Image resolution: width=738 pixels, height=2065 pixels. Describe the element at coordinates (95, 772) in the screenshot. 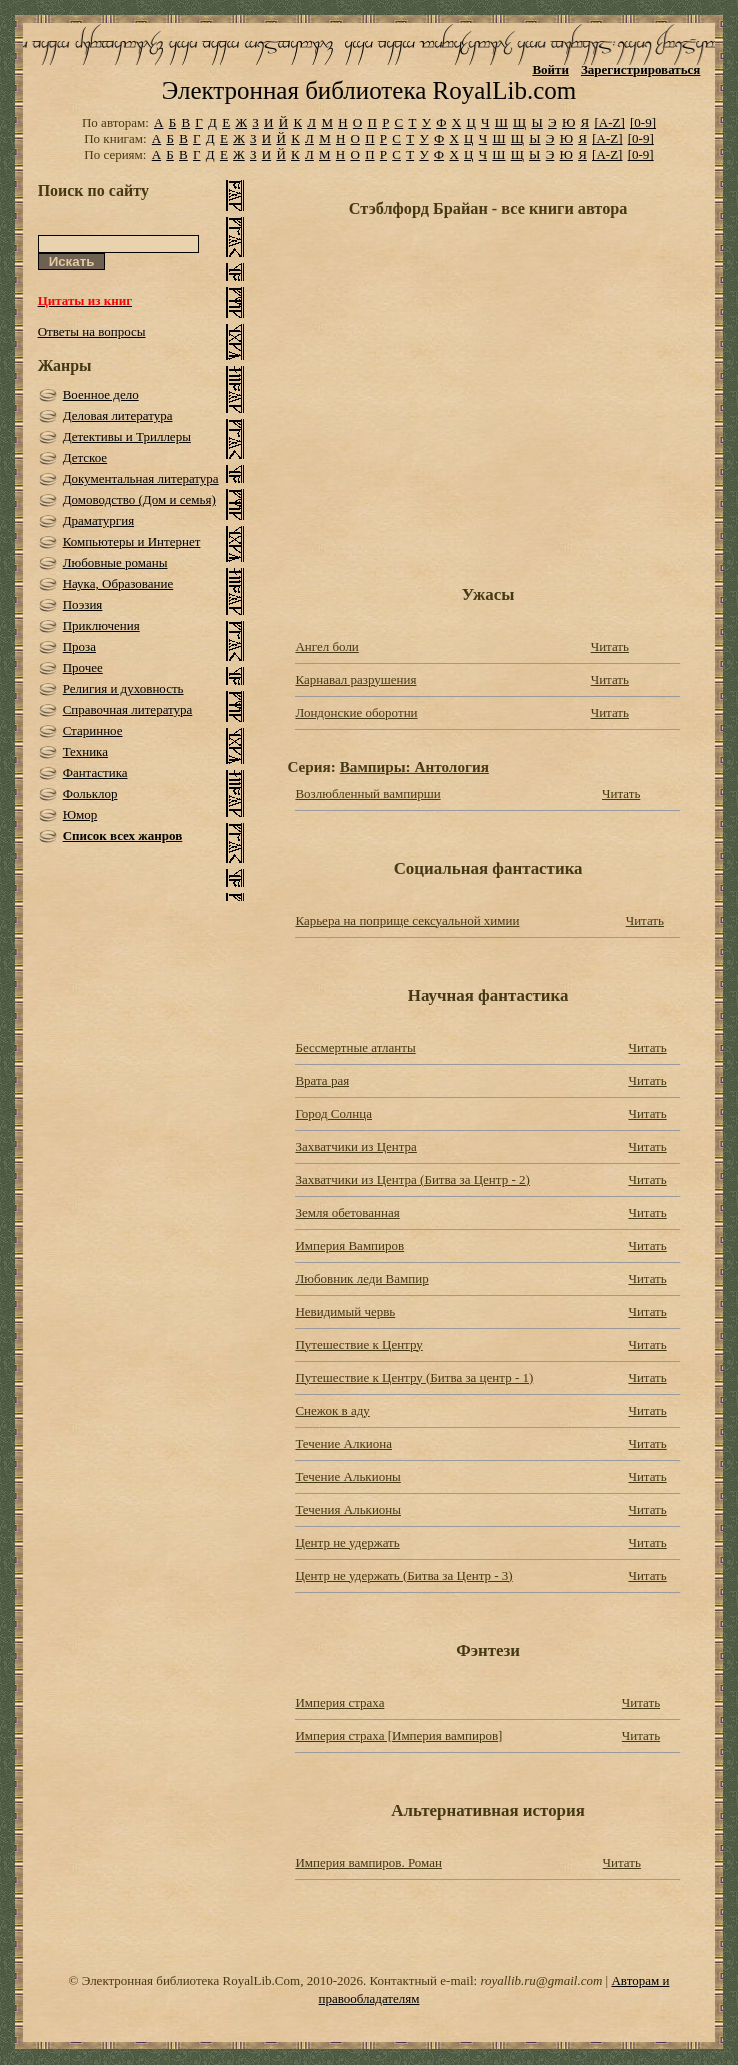

I see `Фантастика` at that location.